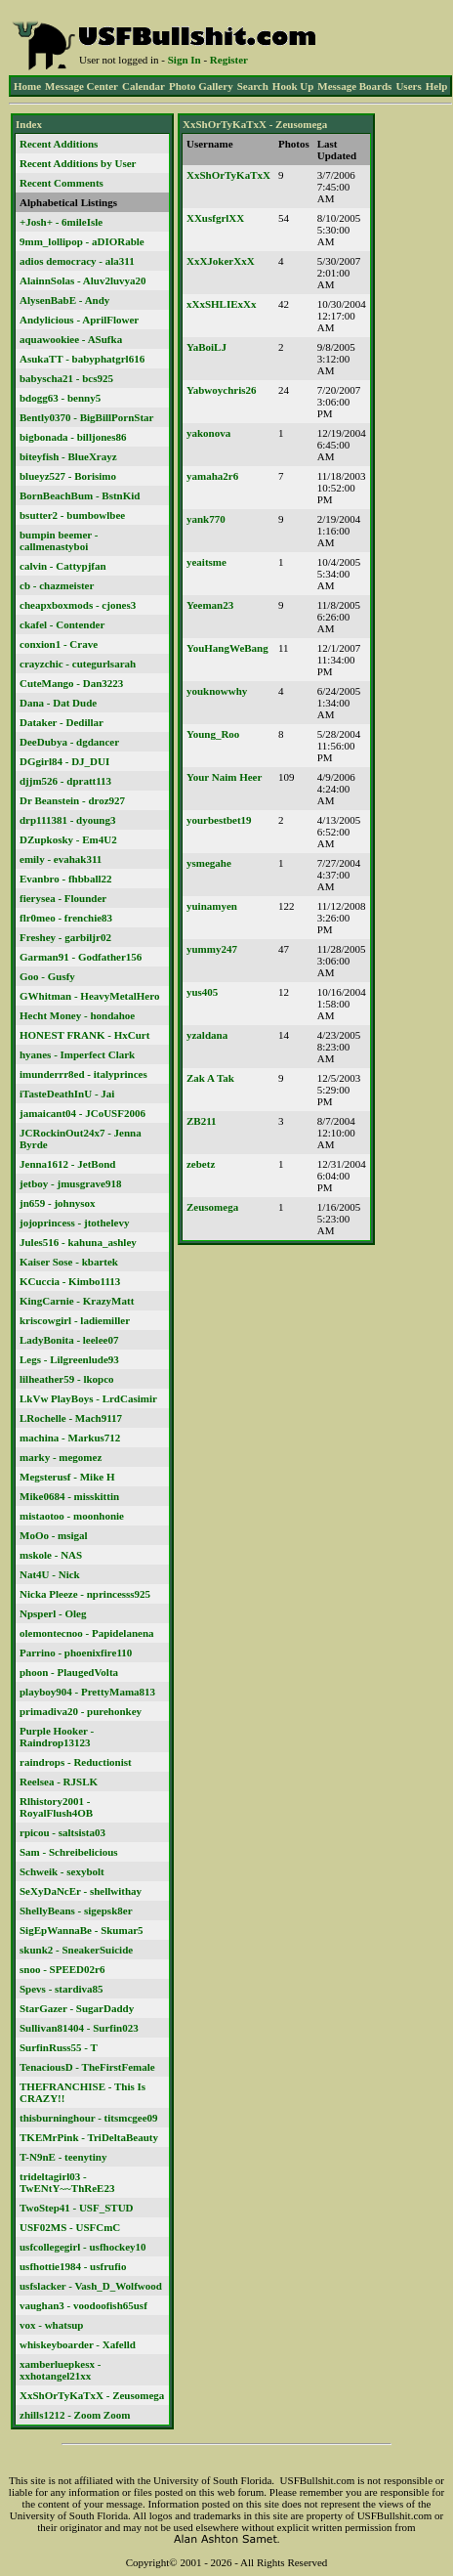 The width and height of the screenshot is (453, 2576). Describe the element at coordinates (89, 996) in the screenshot. I see `GWhitman - HeavyMetalHero` at that location.